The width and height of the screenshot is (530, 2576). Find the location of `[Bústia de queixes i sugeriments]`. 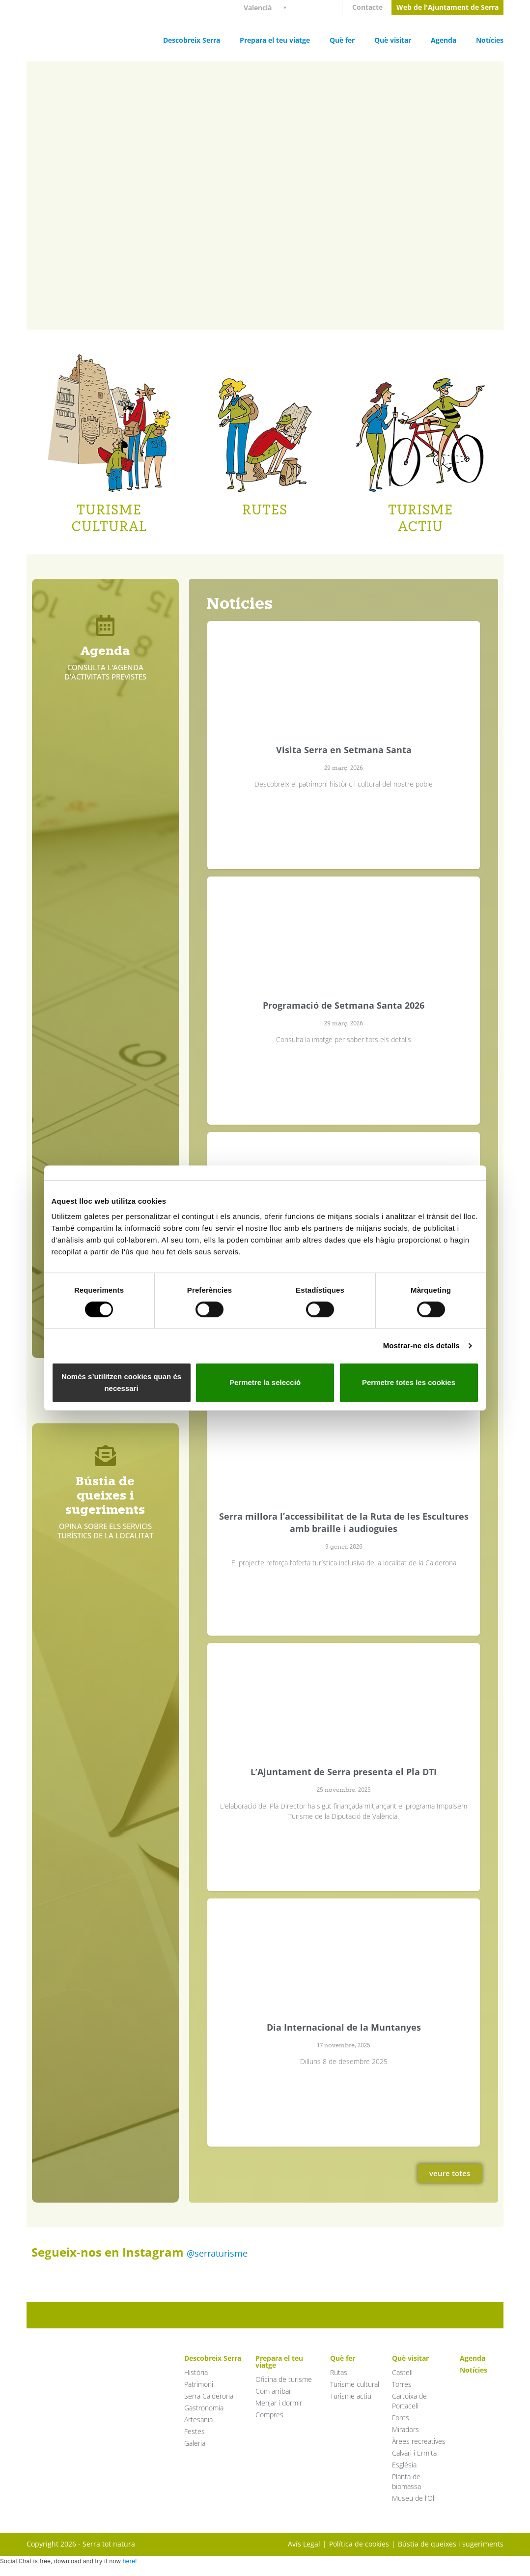

[Bústia de queixes i sugeriments] is located at coordinates (105, 1455).